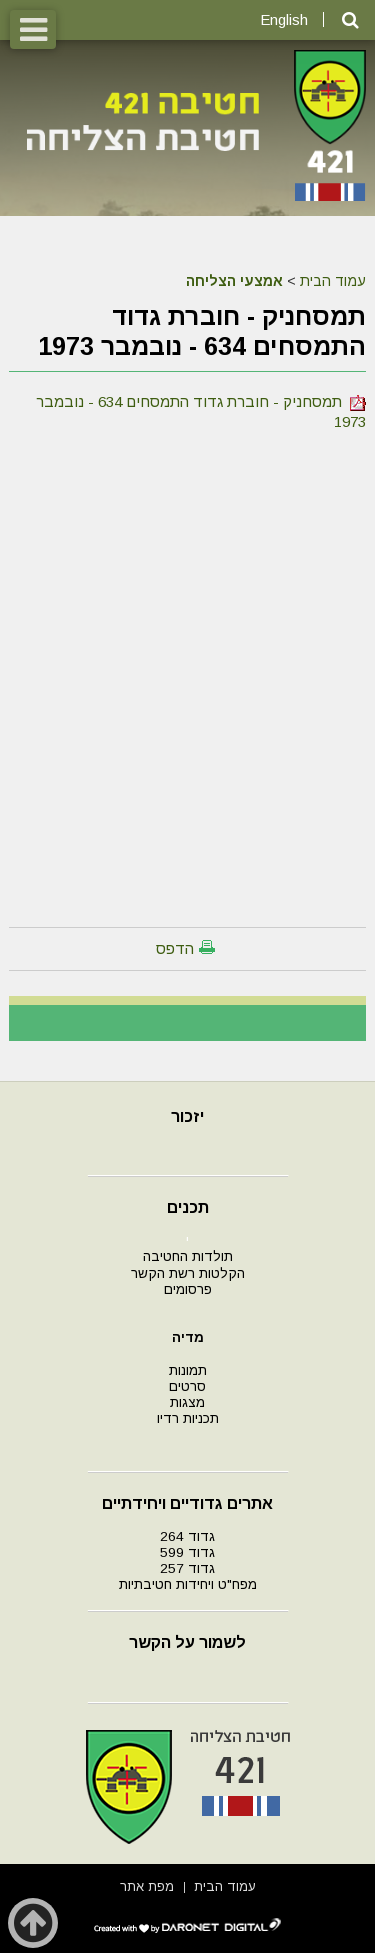 This screenshot has width=375, height=1953. Describe the element at coordinates (187, 1402) in the screenshot. I see `מצגות` at that location.